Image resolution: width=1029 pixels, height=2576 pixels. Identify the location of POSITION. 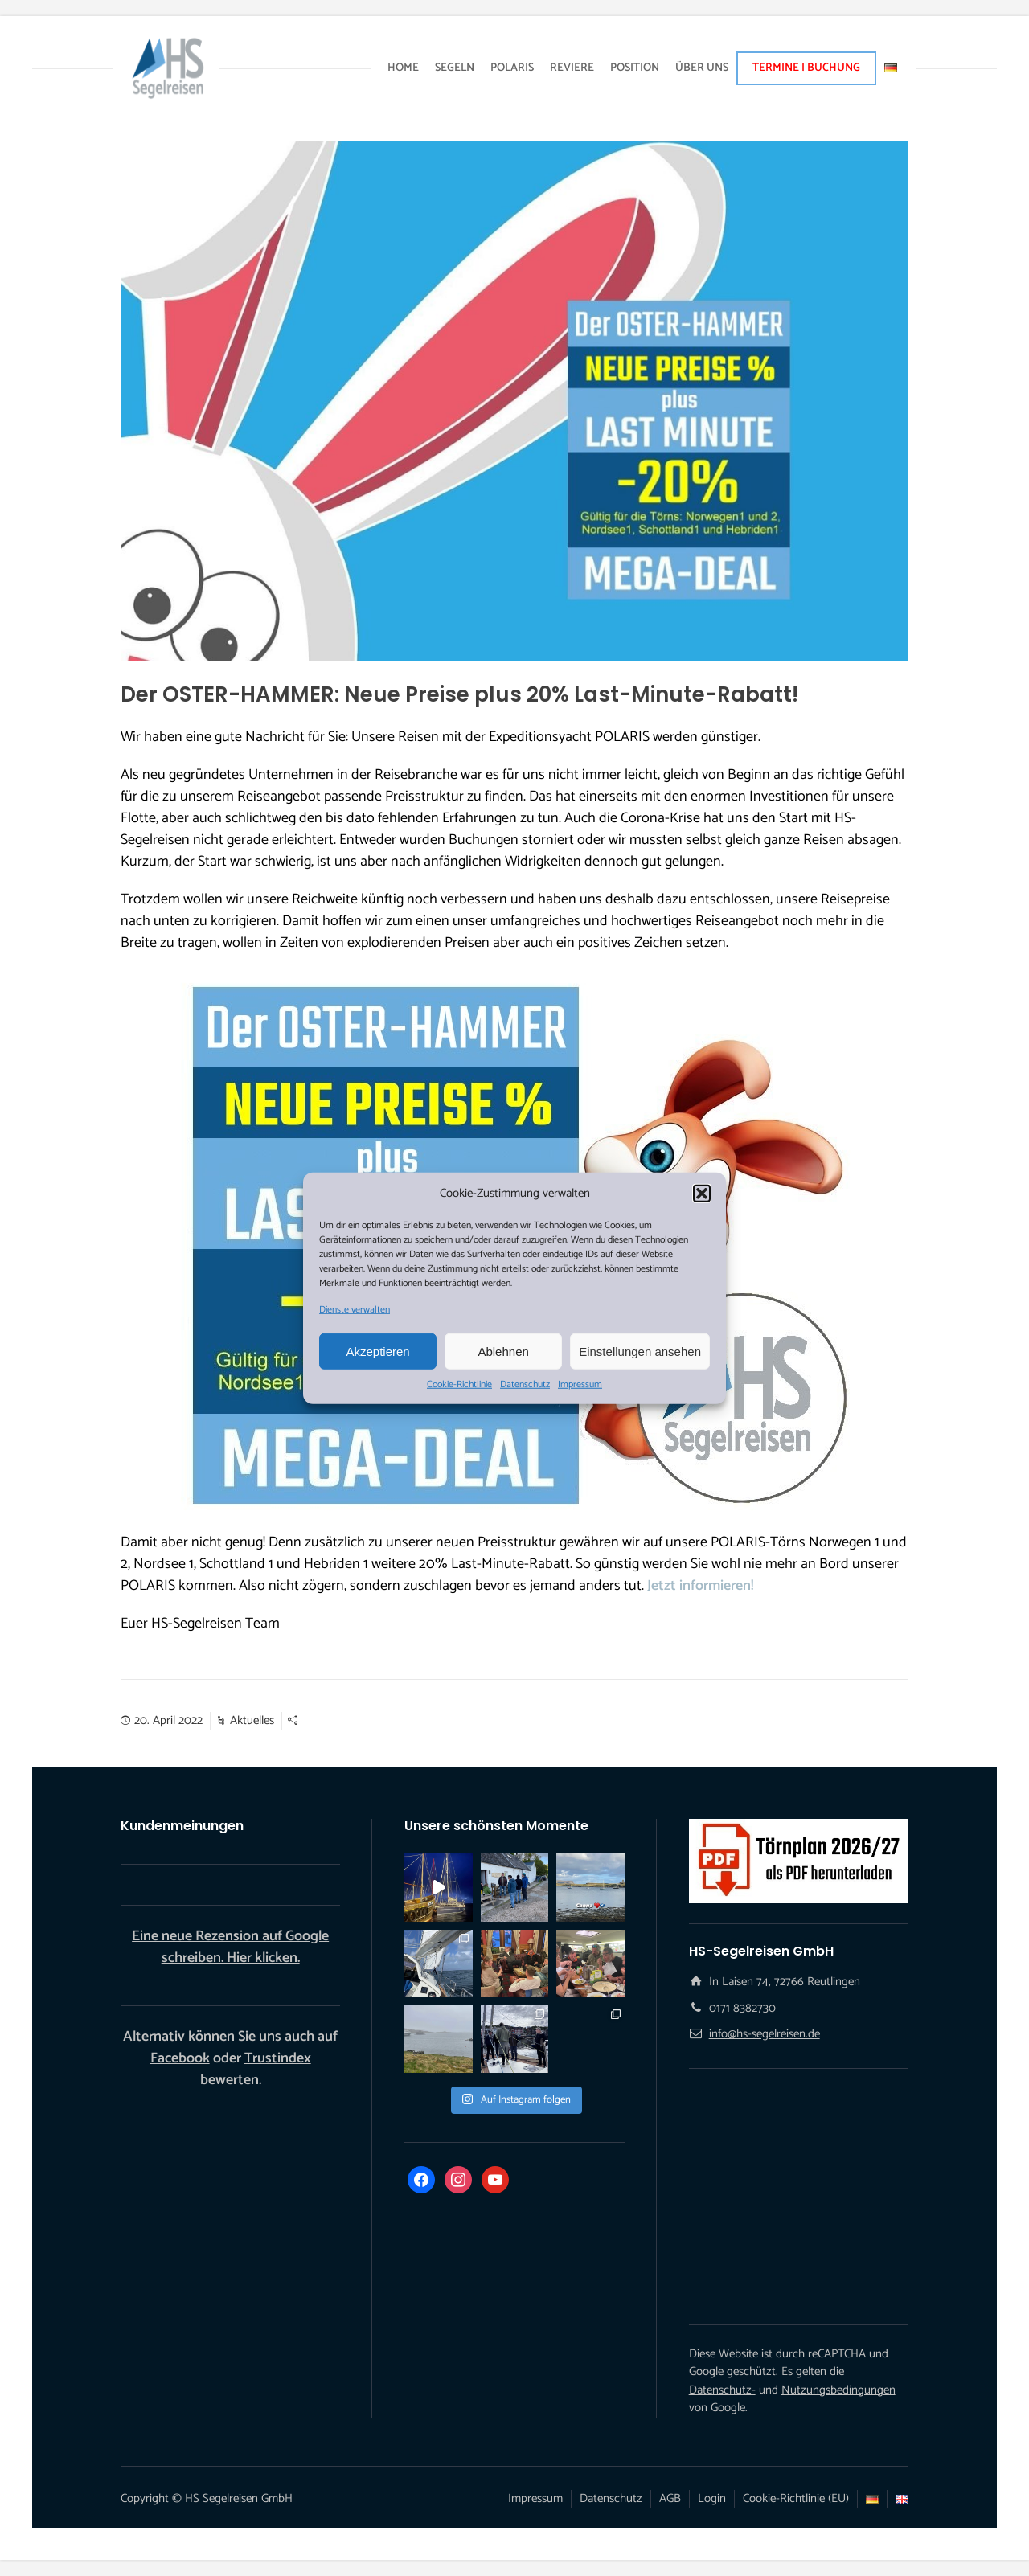
(634, 68).